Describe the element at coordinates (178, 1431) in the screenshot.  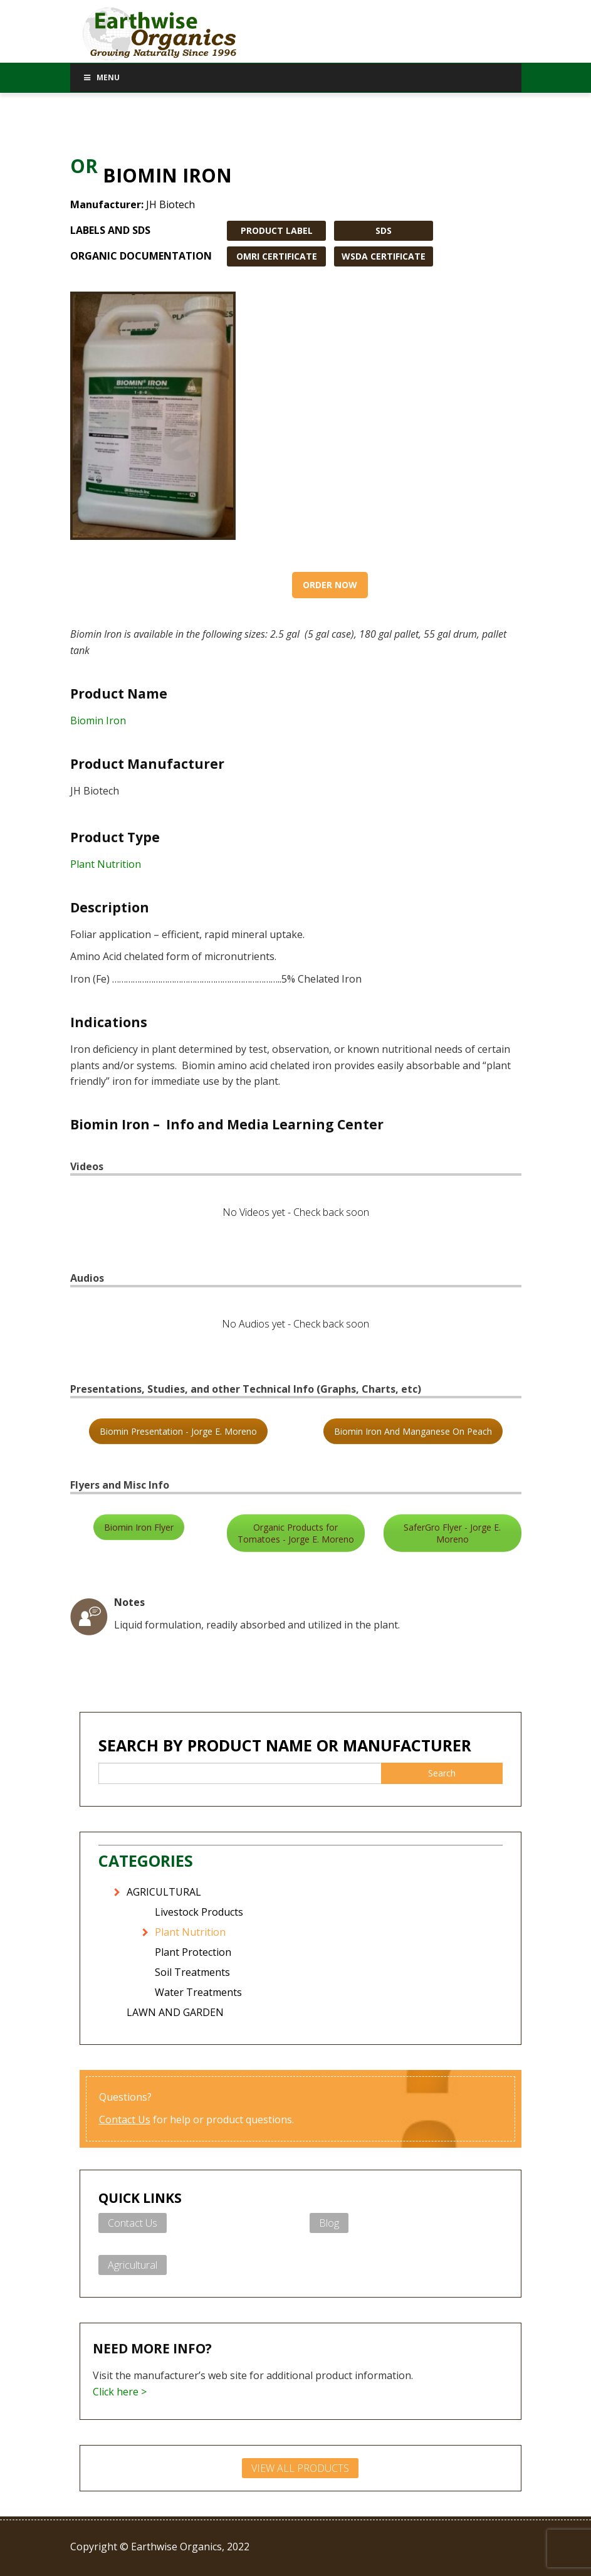
I see `Biomin Presentation - Jorge E. Moreno` at that location.